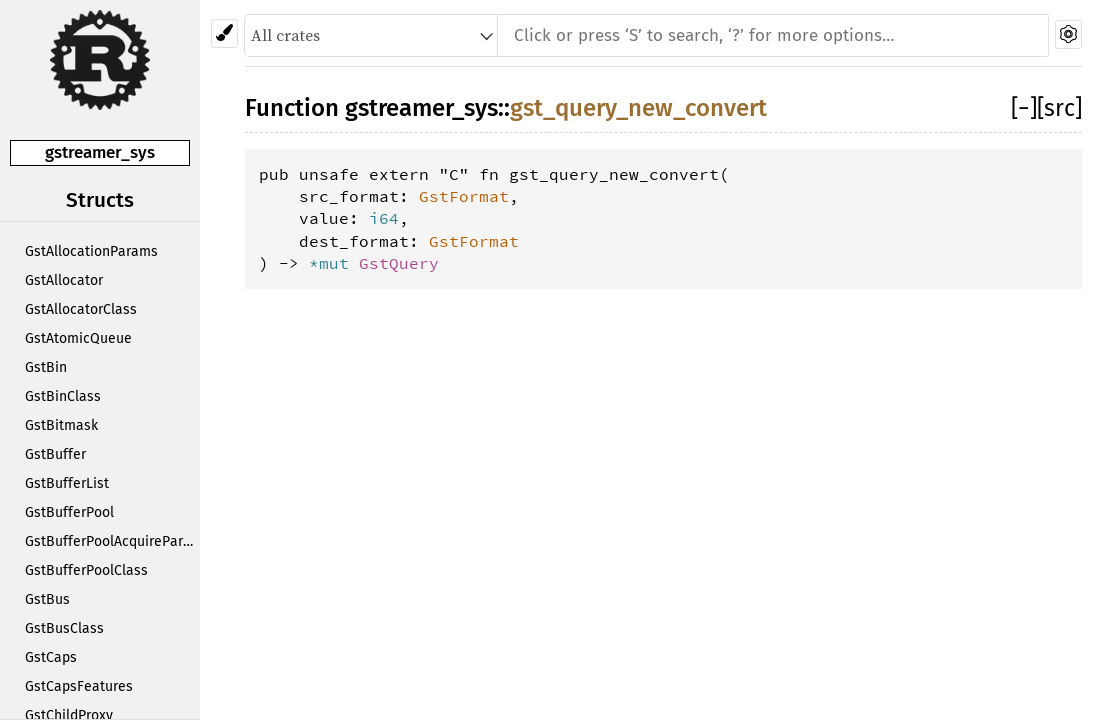 The image size is (1097, 720). Describe the element at coordinates (334, 263) in the screenshot. I see `*mut` at that location.